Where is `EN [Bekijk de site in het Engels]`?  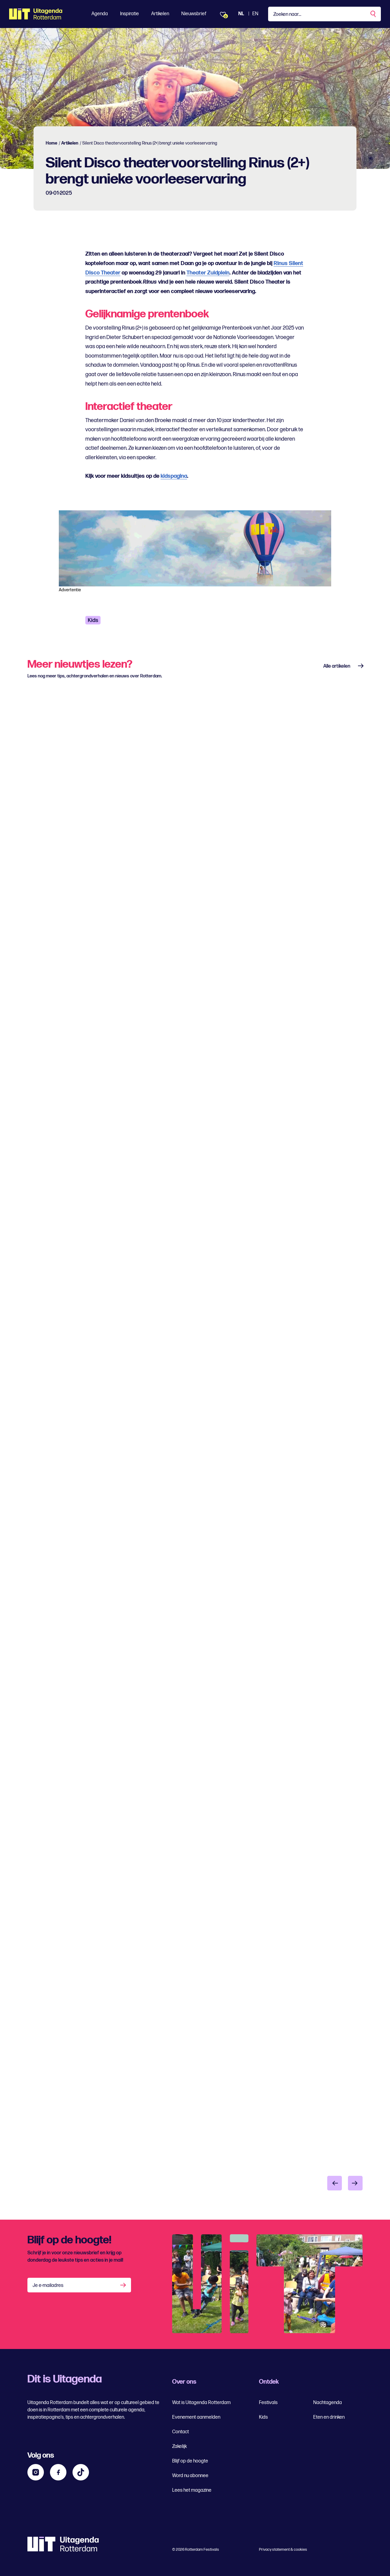 EN [Bekijk de site in het Engels] is located at coordinates (255, 14).